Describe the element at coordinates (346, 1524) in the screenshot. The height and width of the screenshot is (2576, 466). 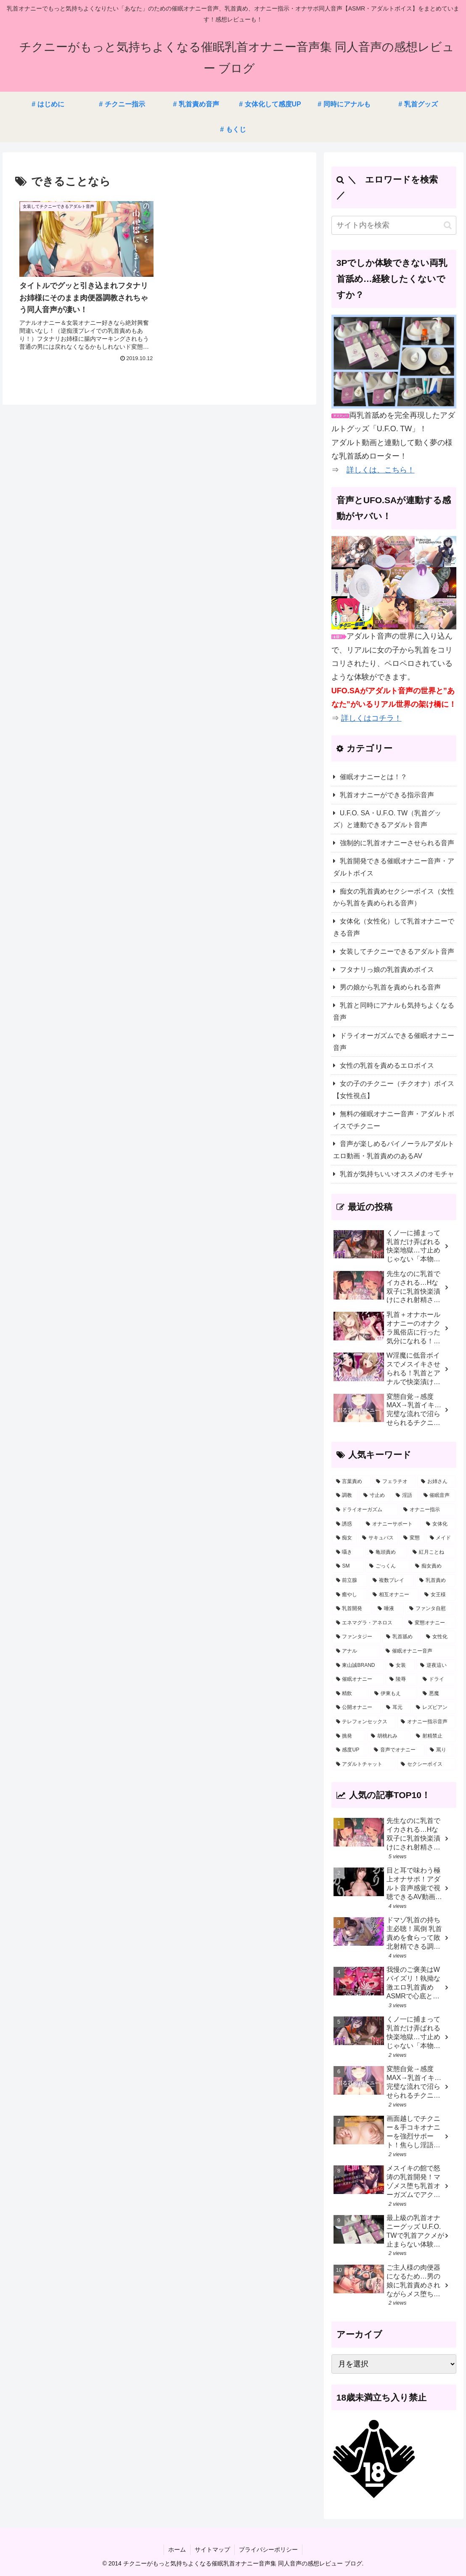
I see `[誘惑 (54個の項目)]` at that location.